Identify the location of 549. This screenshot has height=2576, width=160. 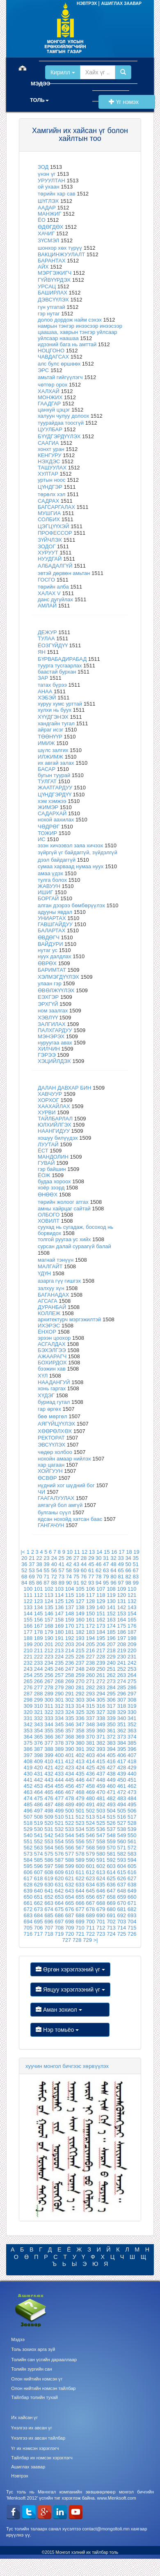
(121, 1835).